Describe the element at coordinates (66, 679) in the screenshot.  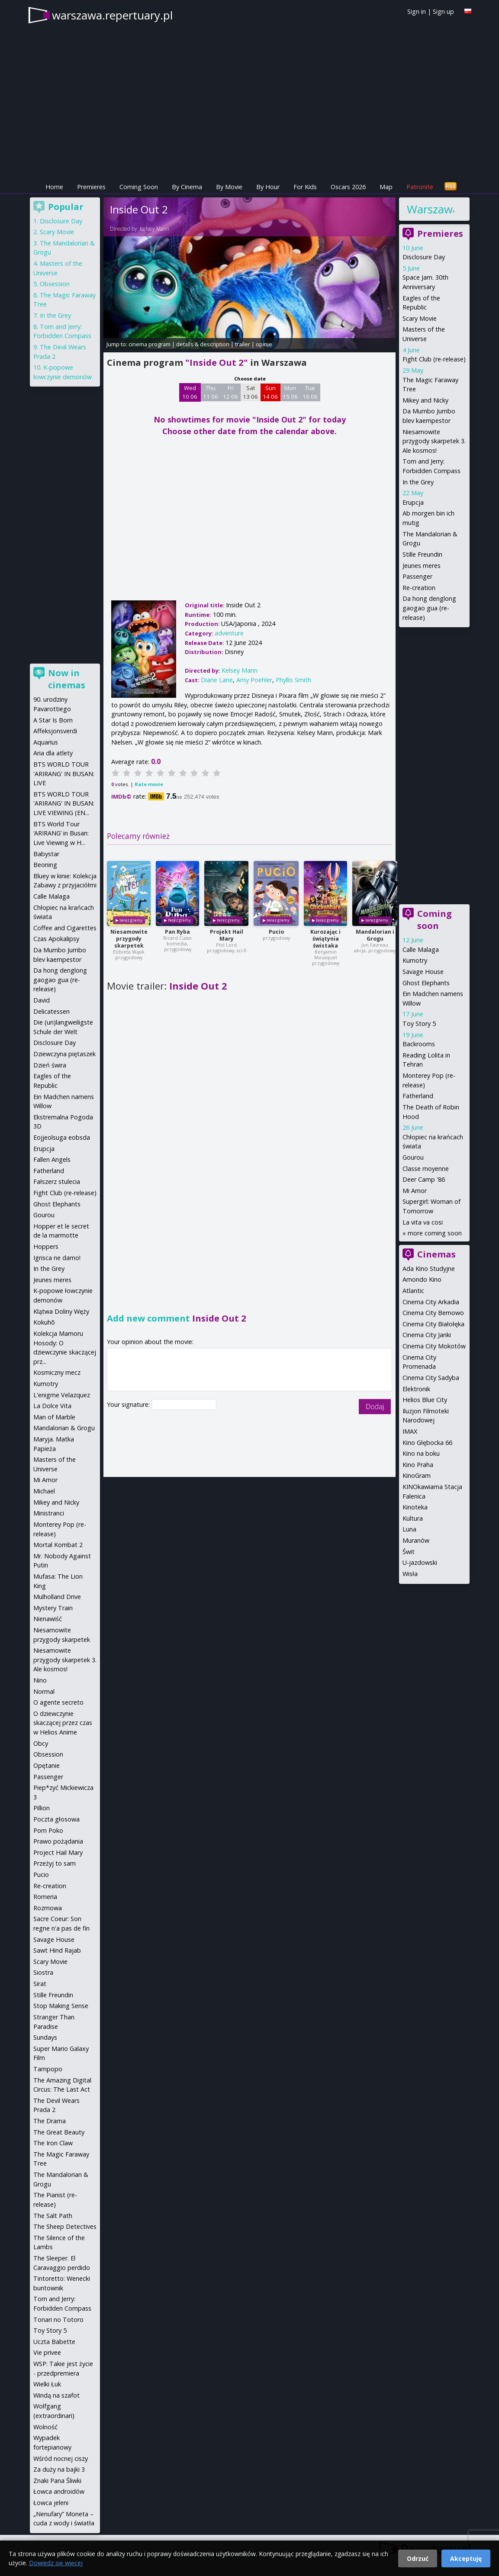
I see `Now in cinemas` at that location.